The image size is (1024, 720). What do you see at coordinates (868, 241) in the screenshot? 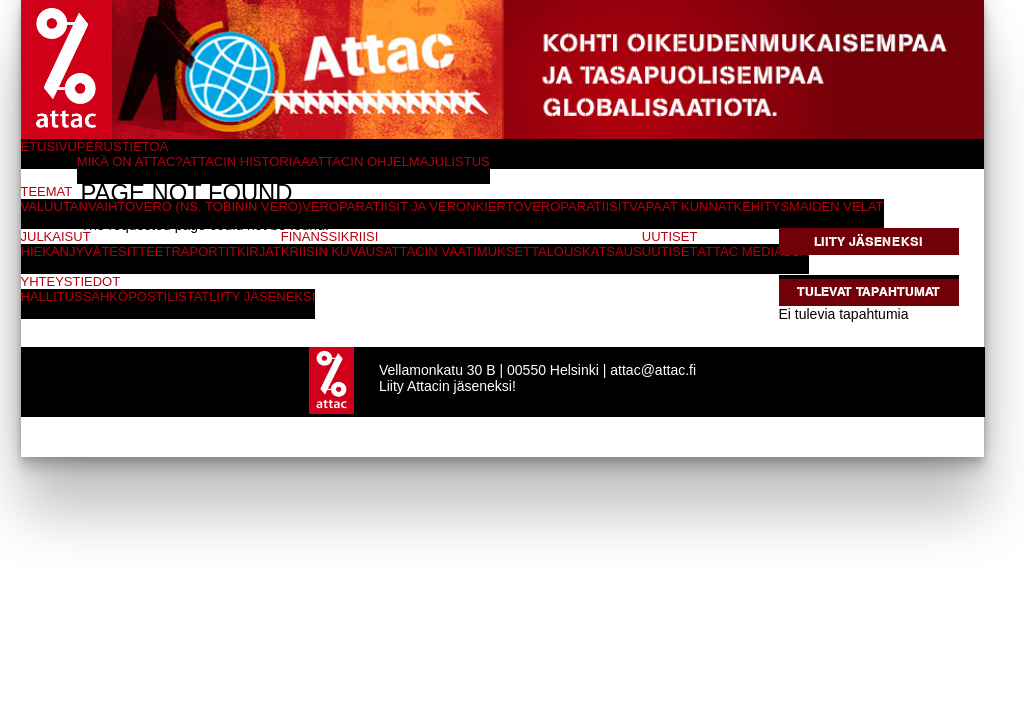
I see `Liity jäseneksi` at bounding box center [868, 241].